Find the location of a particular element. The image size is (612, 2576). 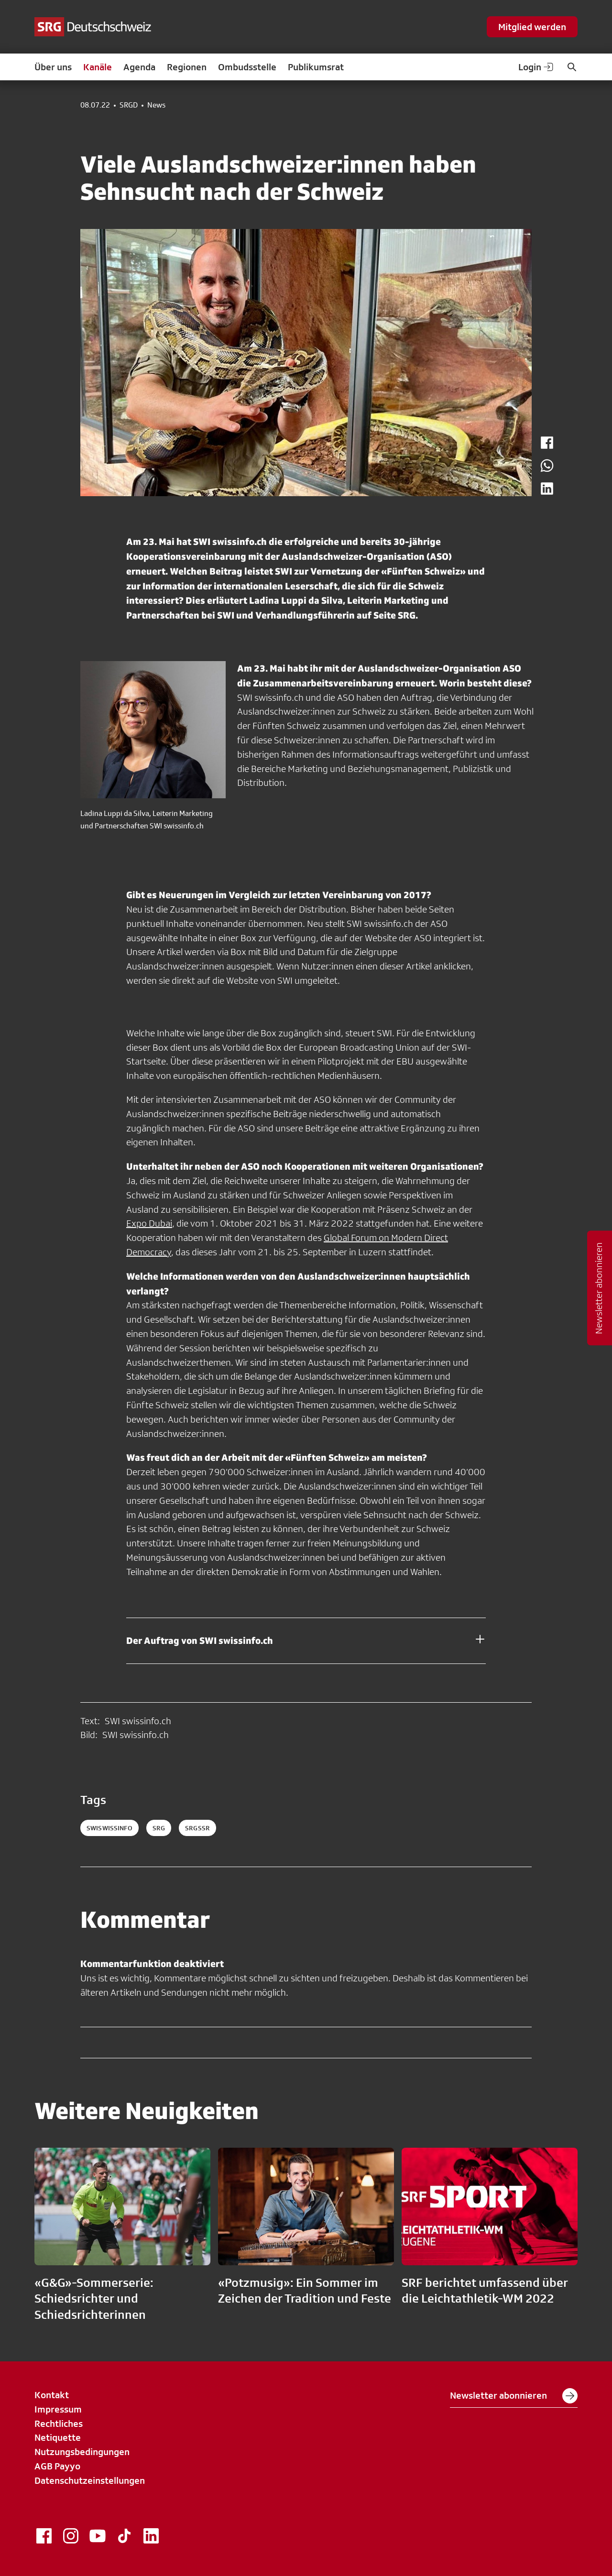

Ombudsstelle is located at coordinates (247, 67).